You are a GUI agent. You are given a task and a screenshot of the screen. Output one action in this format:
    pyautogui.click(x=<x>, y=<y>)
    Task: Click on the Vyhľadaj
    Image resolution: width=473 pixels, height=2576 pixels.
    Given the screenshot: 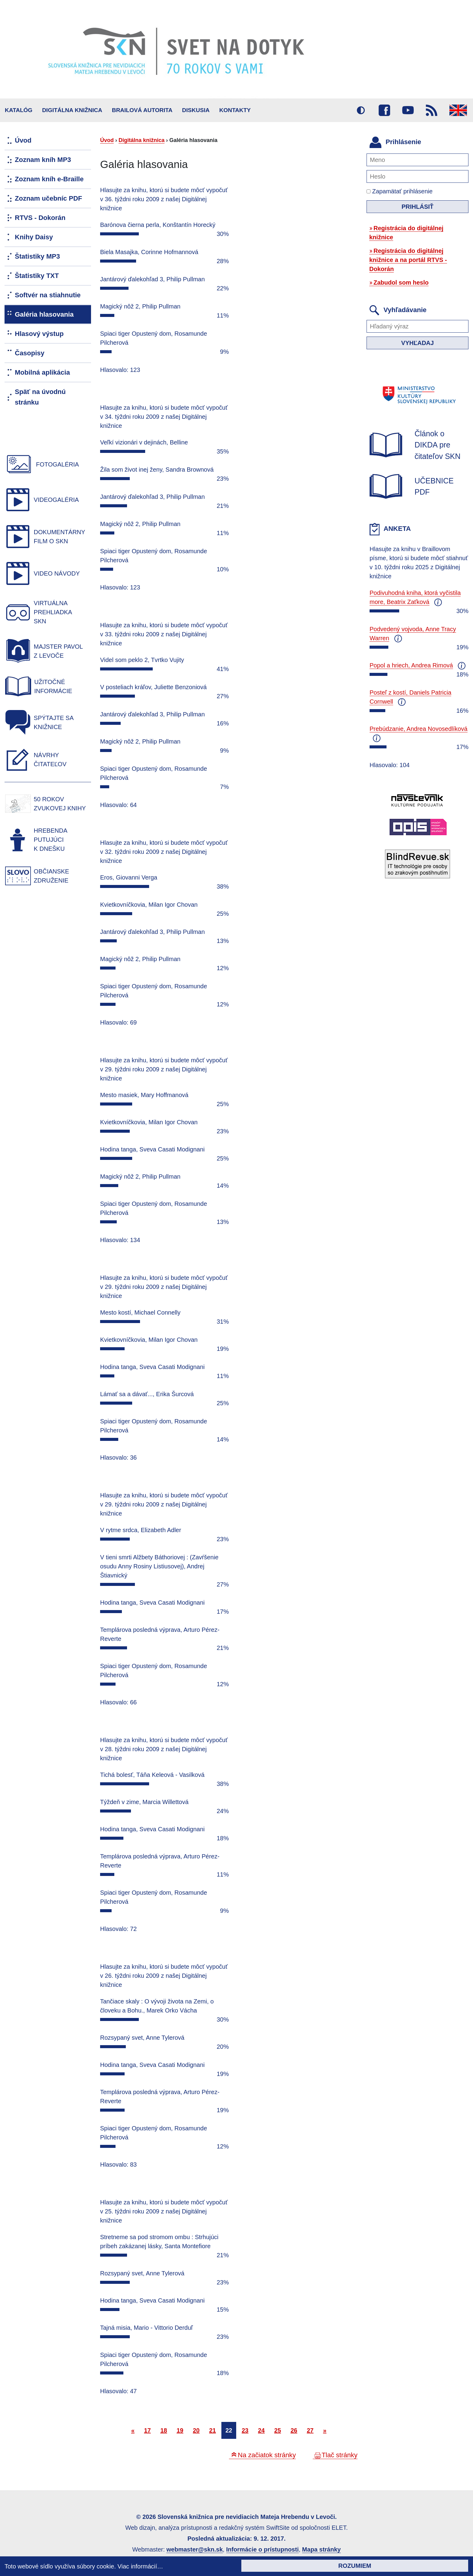 What is the action you would take?
    pyautogui.click(x=417, y=343)
    